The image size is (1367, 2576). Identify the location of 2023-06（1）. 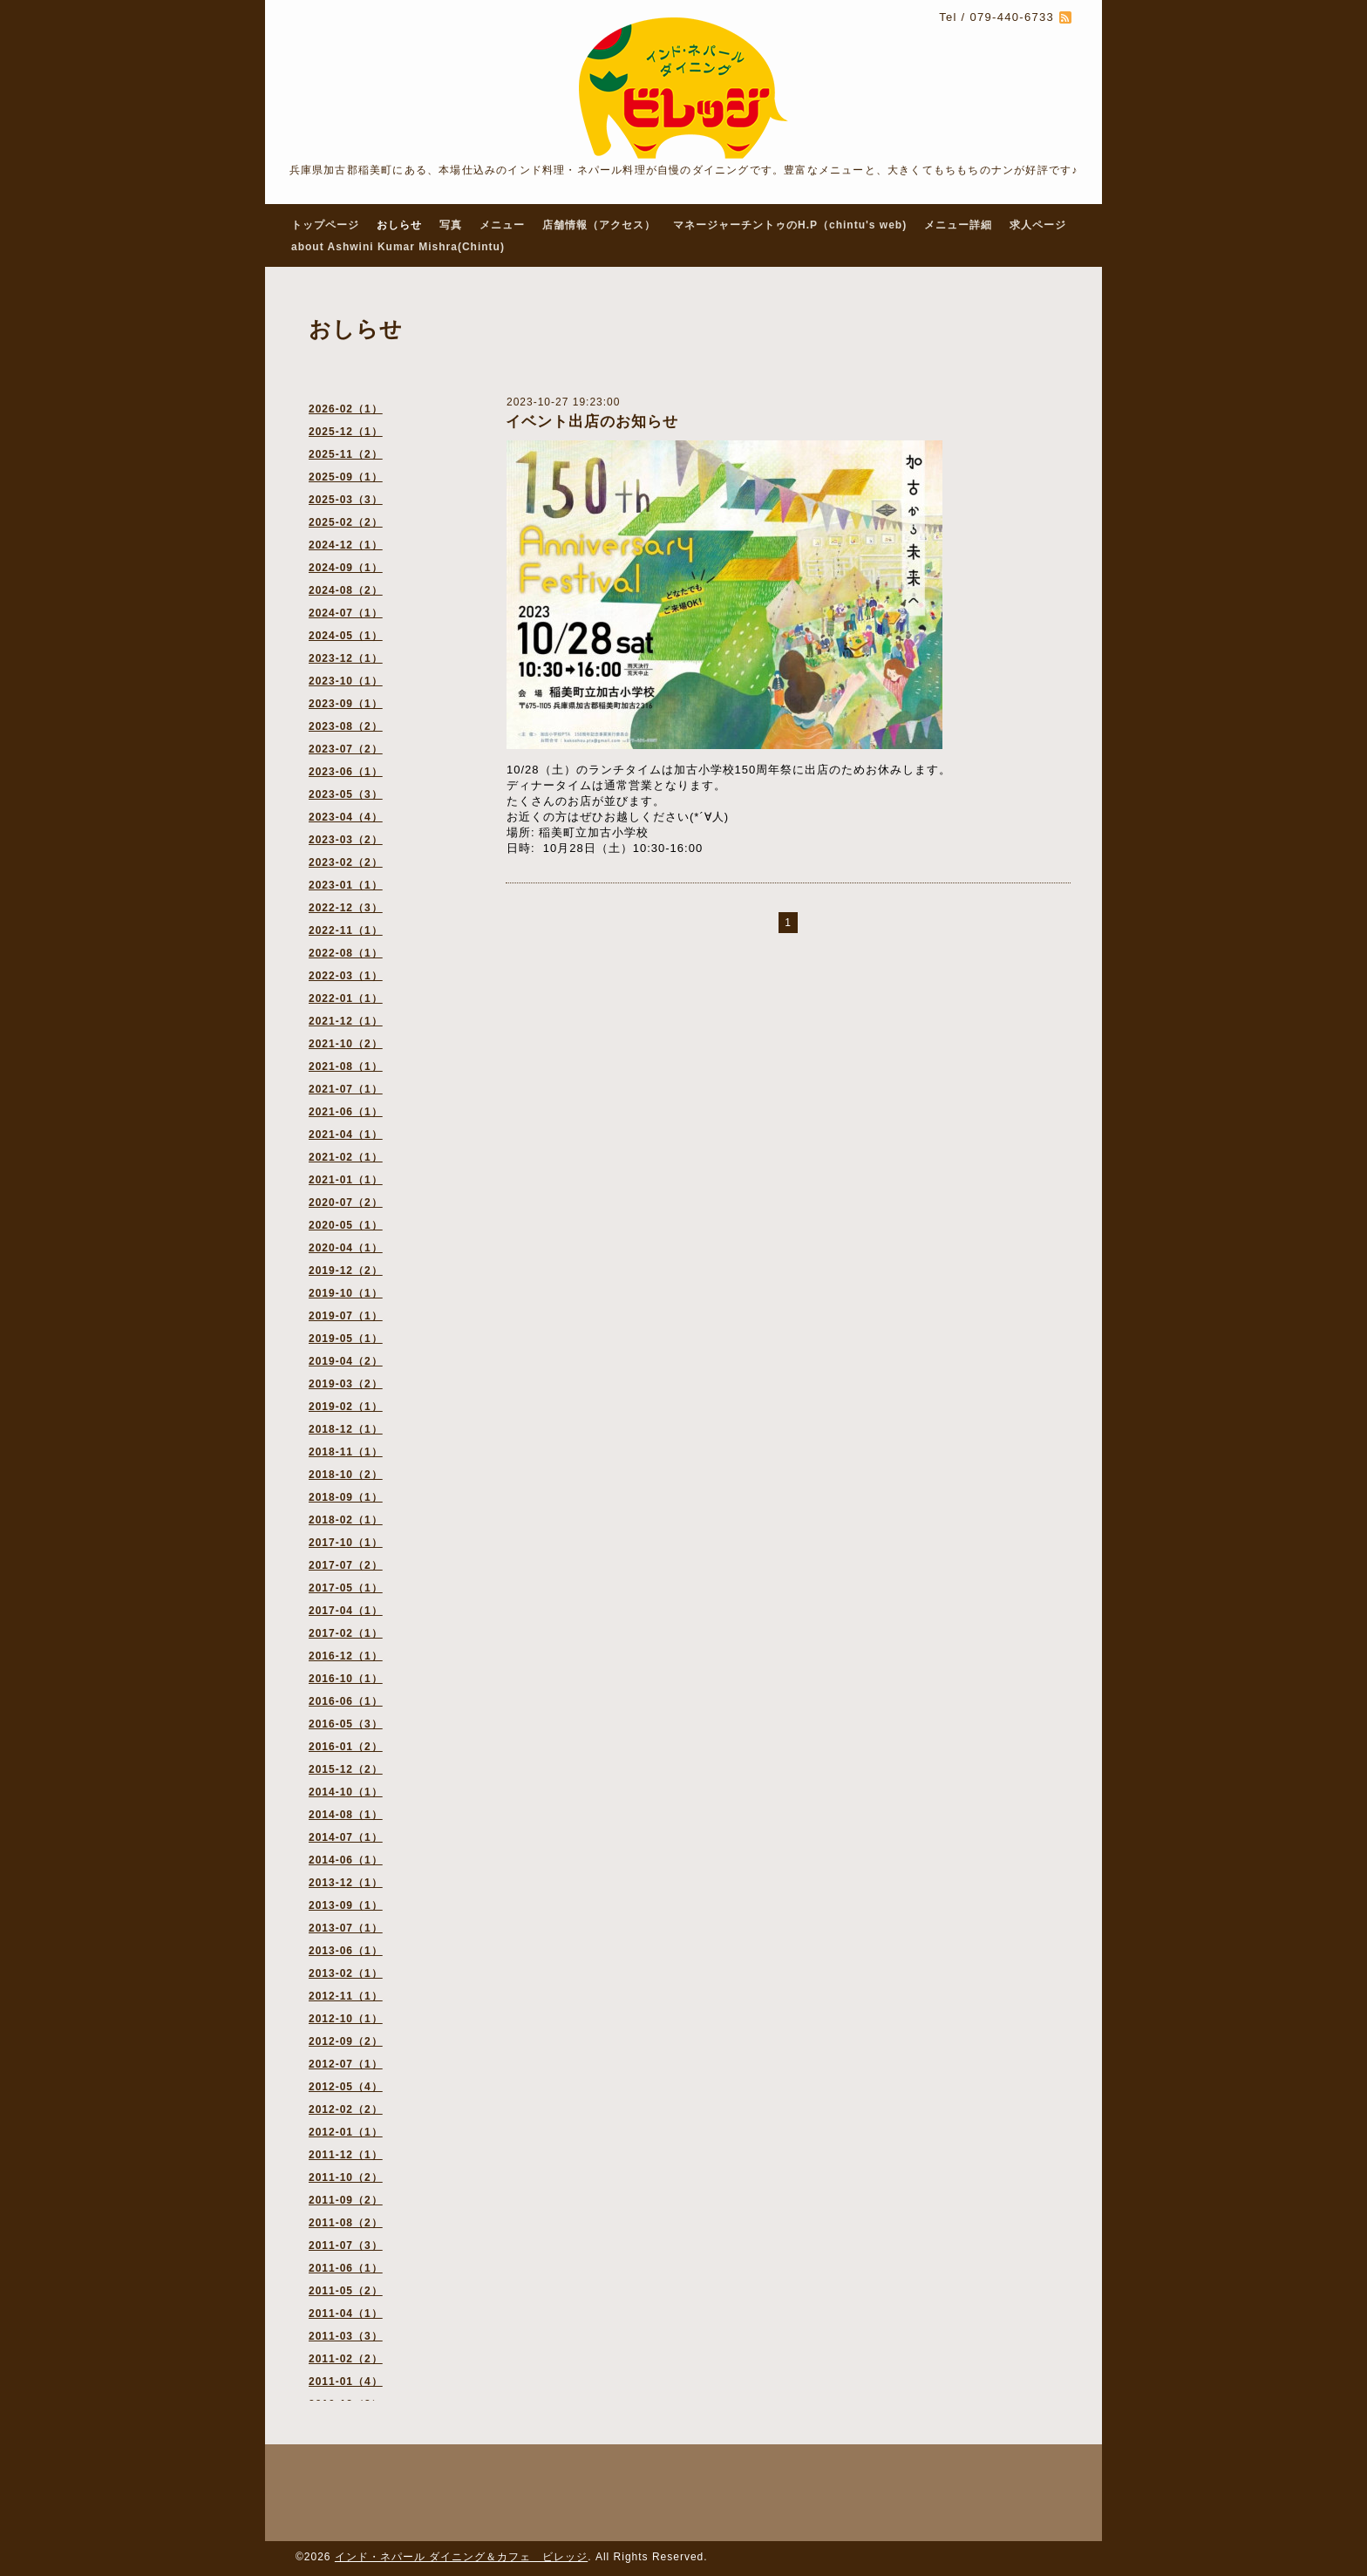
(346, 772).